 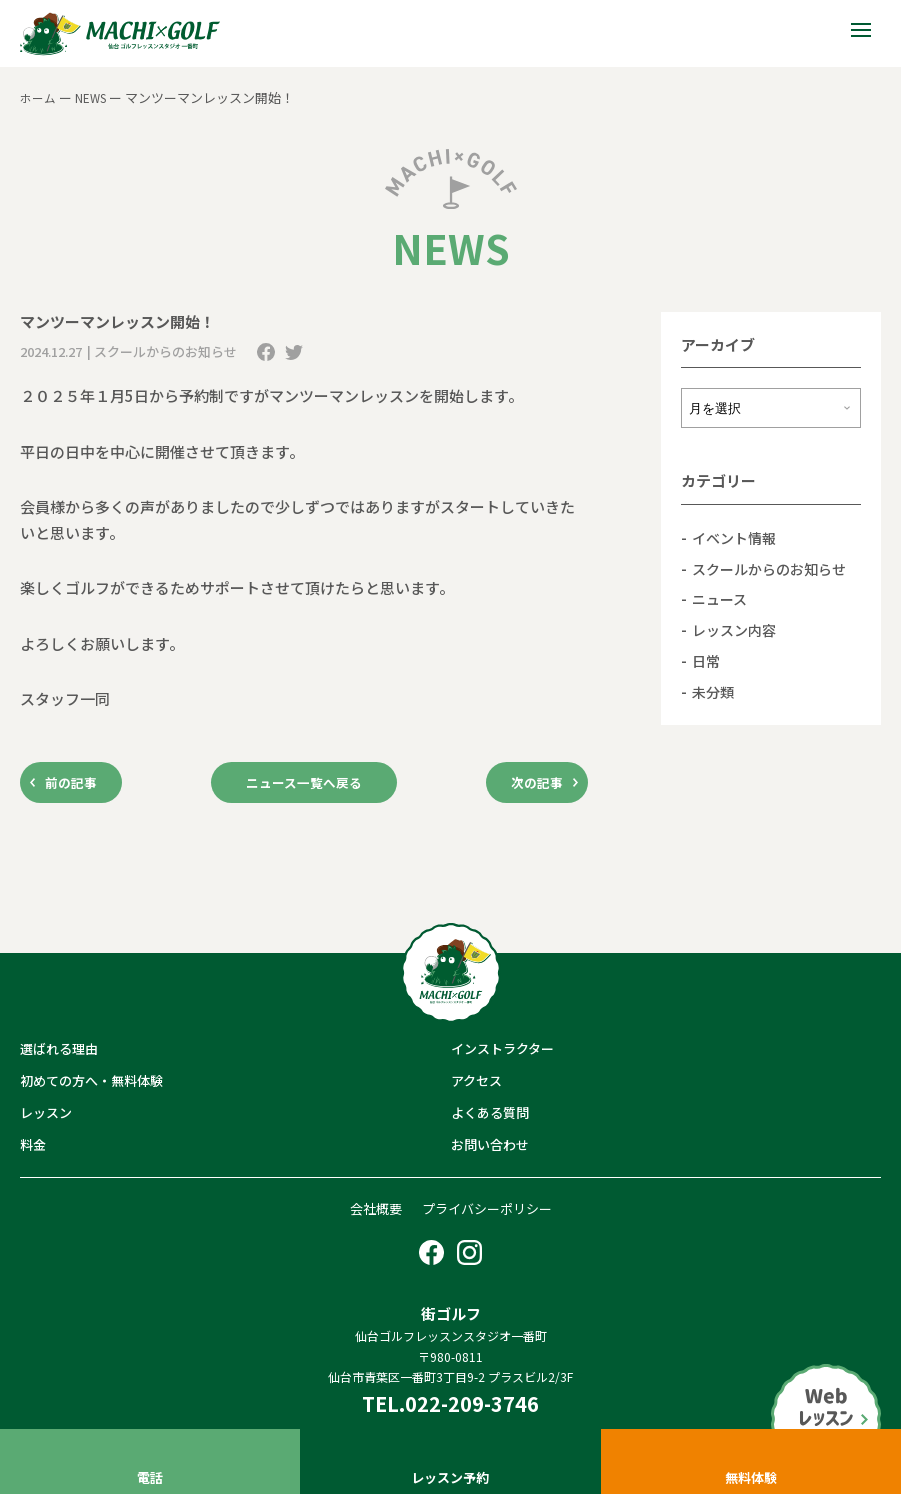 What do you see at coordinates (162, 351) in the screenshot?
I see `| スクールからのお知らせ` at bounding box center [162, 351].